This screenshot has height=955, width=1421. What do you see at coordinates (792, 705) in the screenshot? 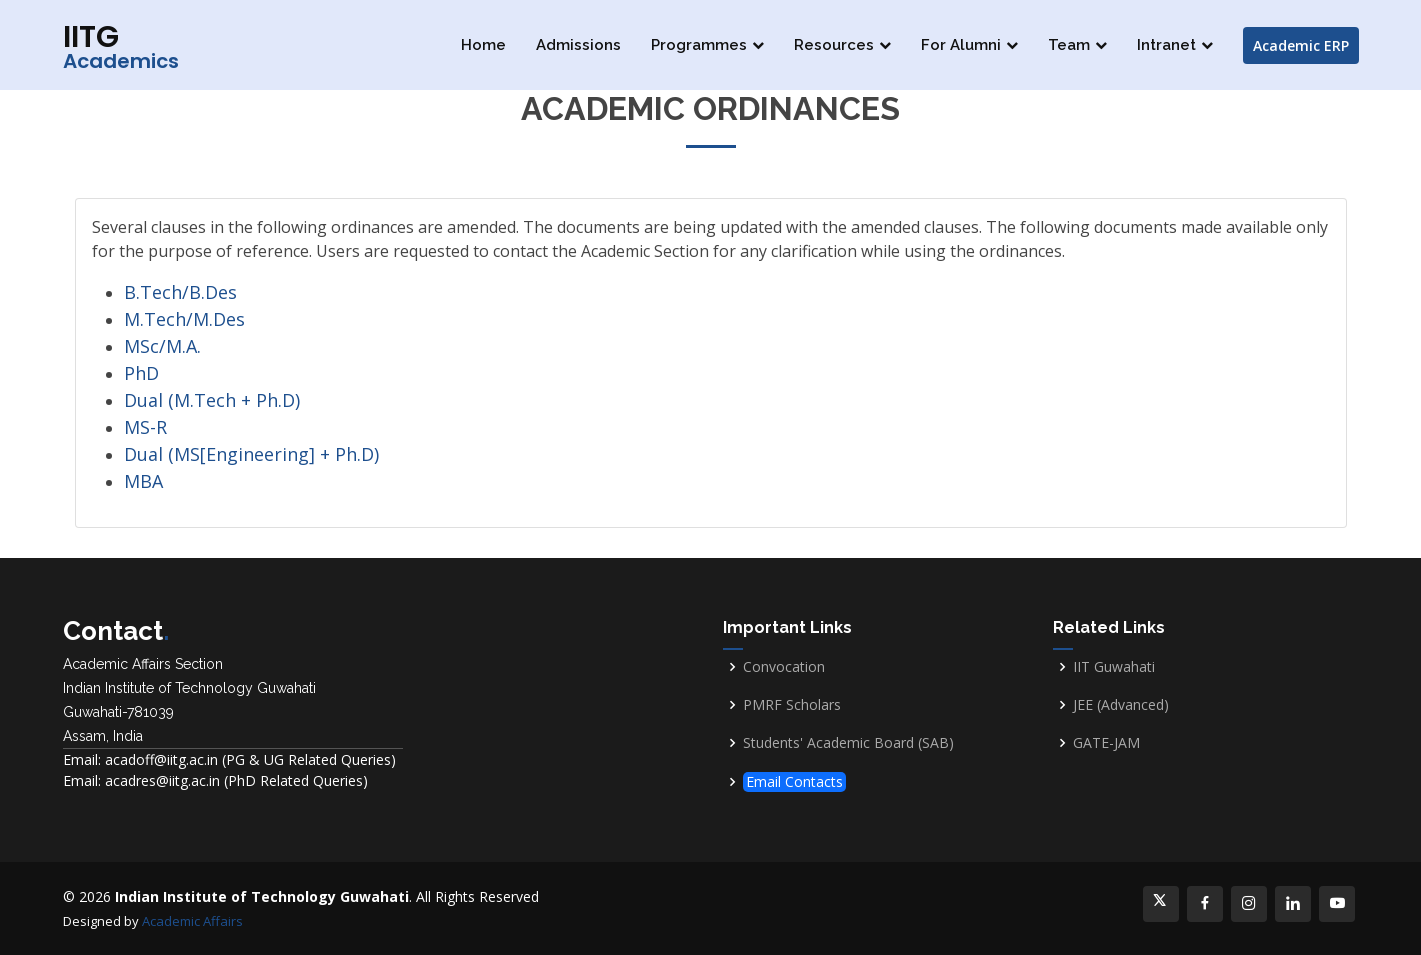
I see `PMRF Scholars` at bounding box center [792, 705].